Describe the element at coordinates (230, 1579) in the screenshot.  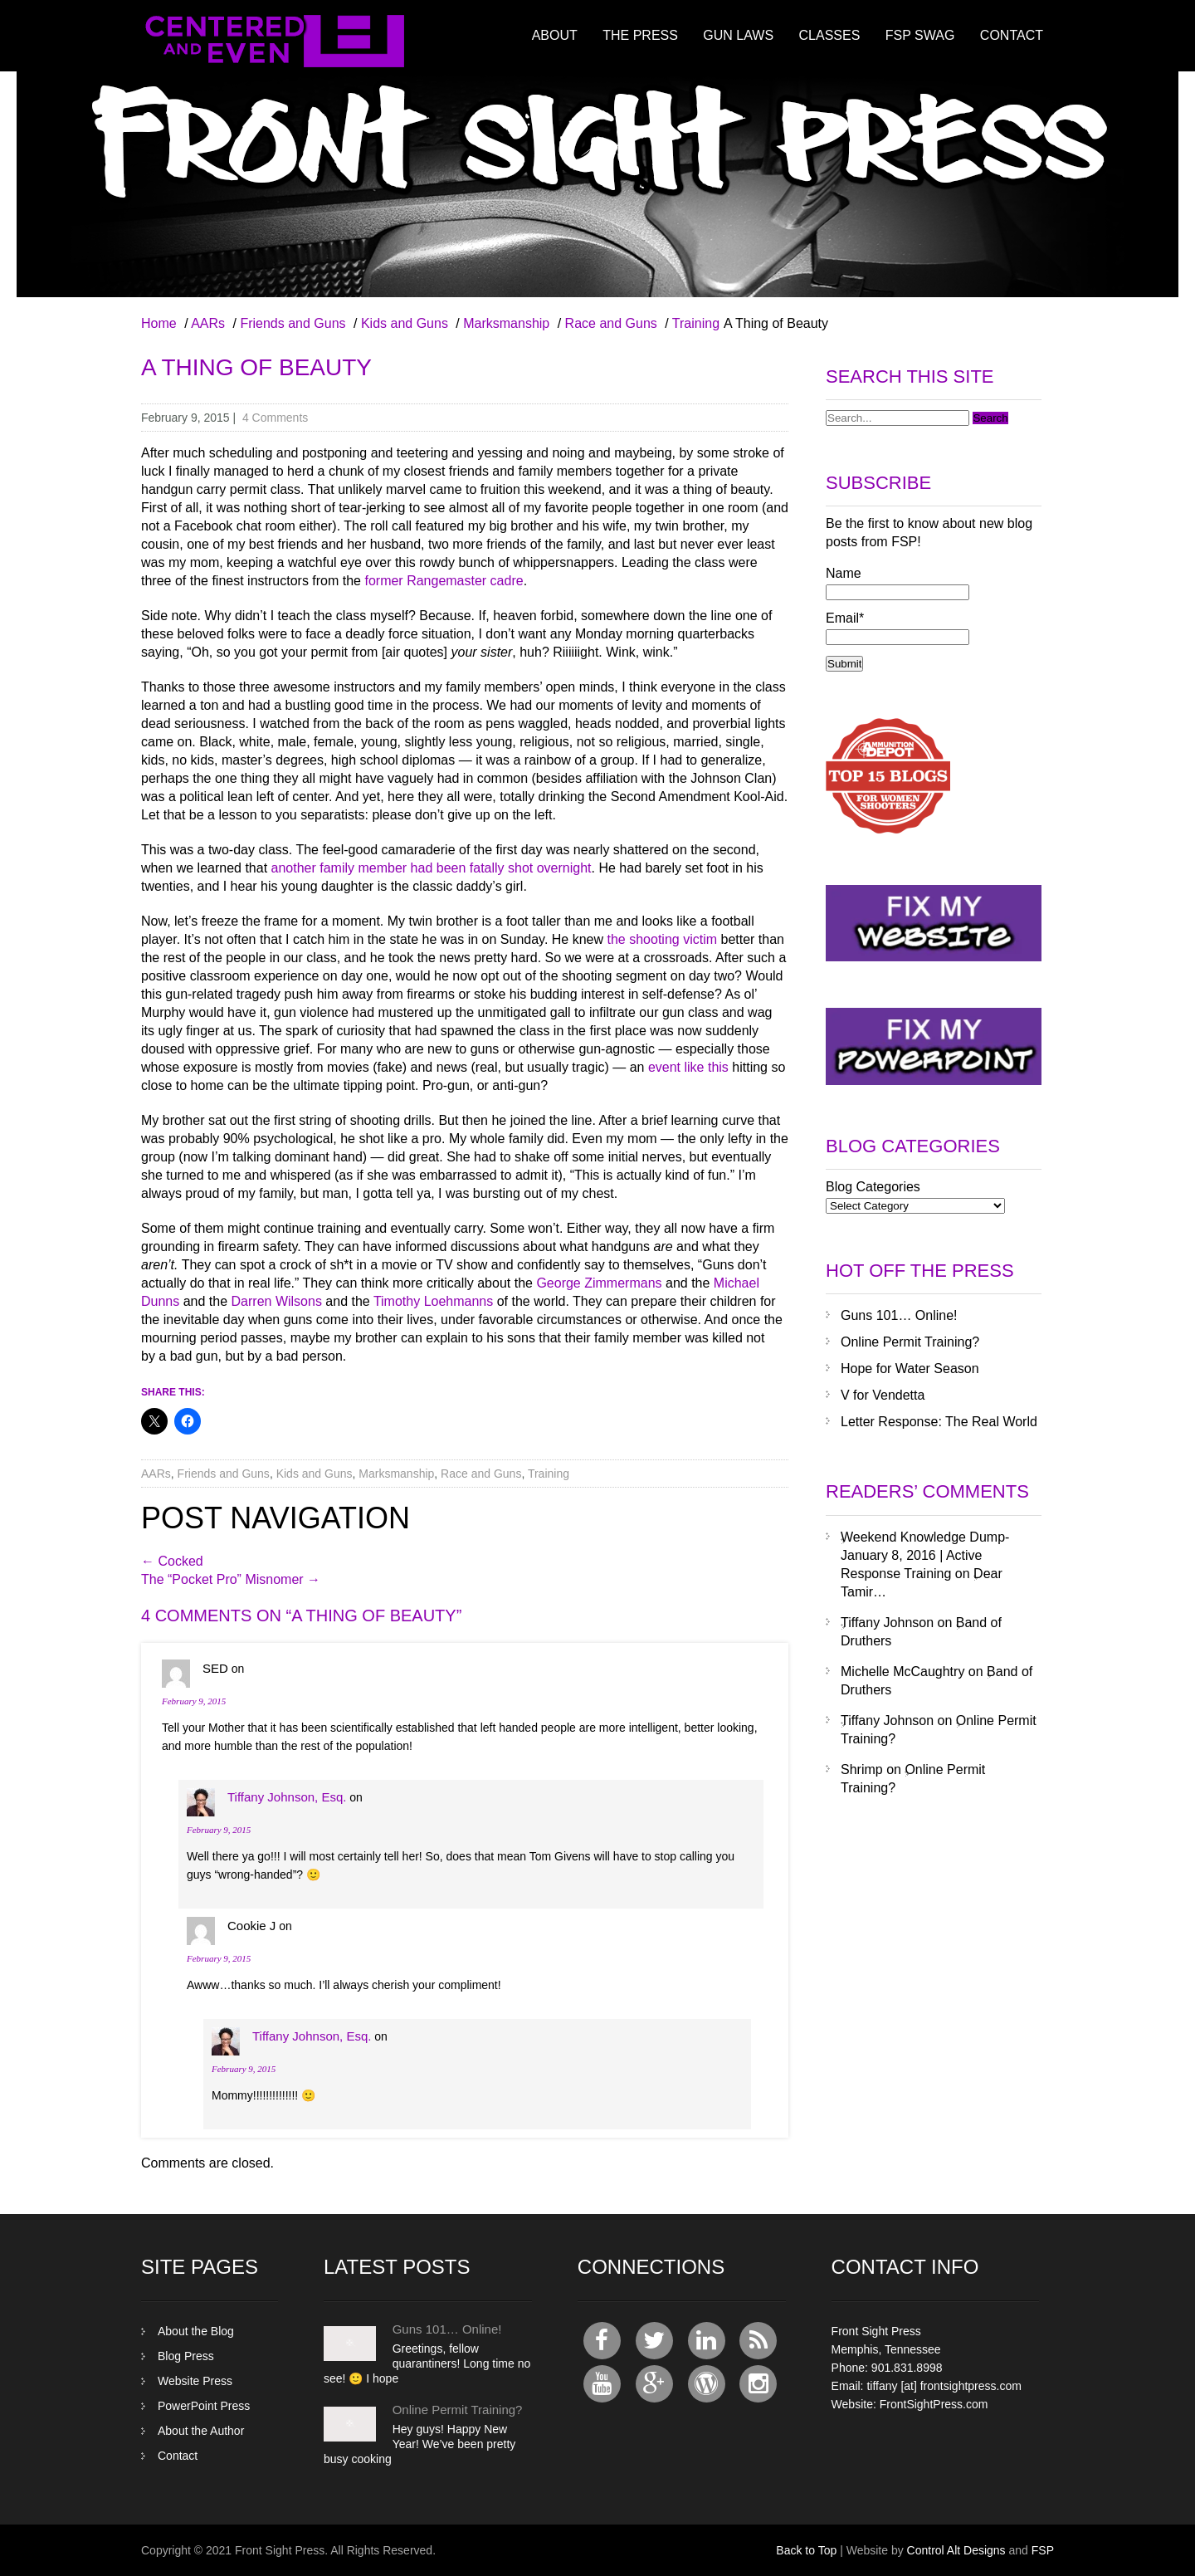
I see `The “Pocket Pro” Misnomer` at that location.